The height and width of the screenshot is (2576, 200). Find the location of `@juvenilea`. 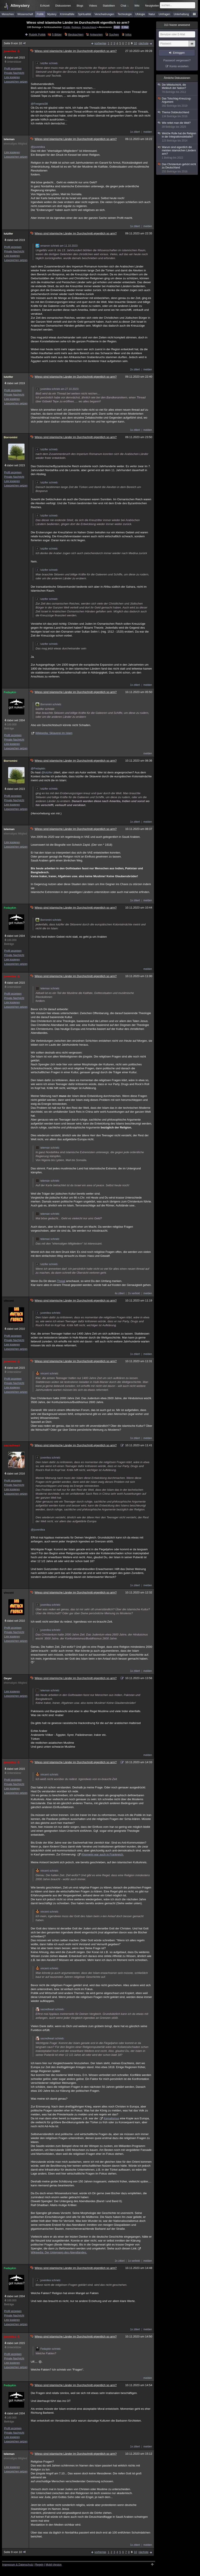

@juvenilea is located at coordinates (38, 147).